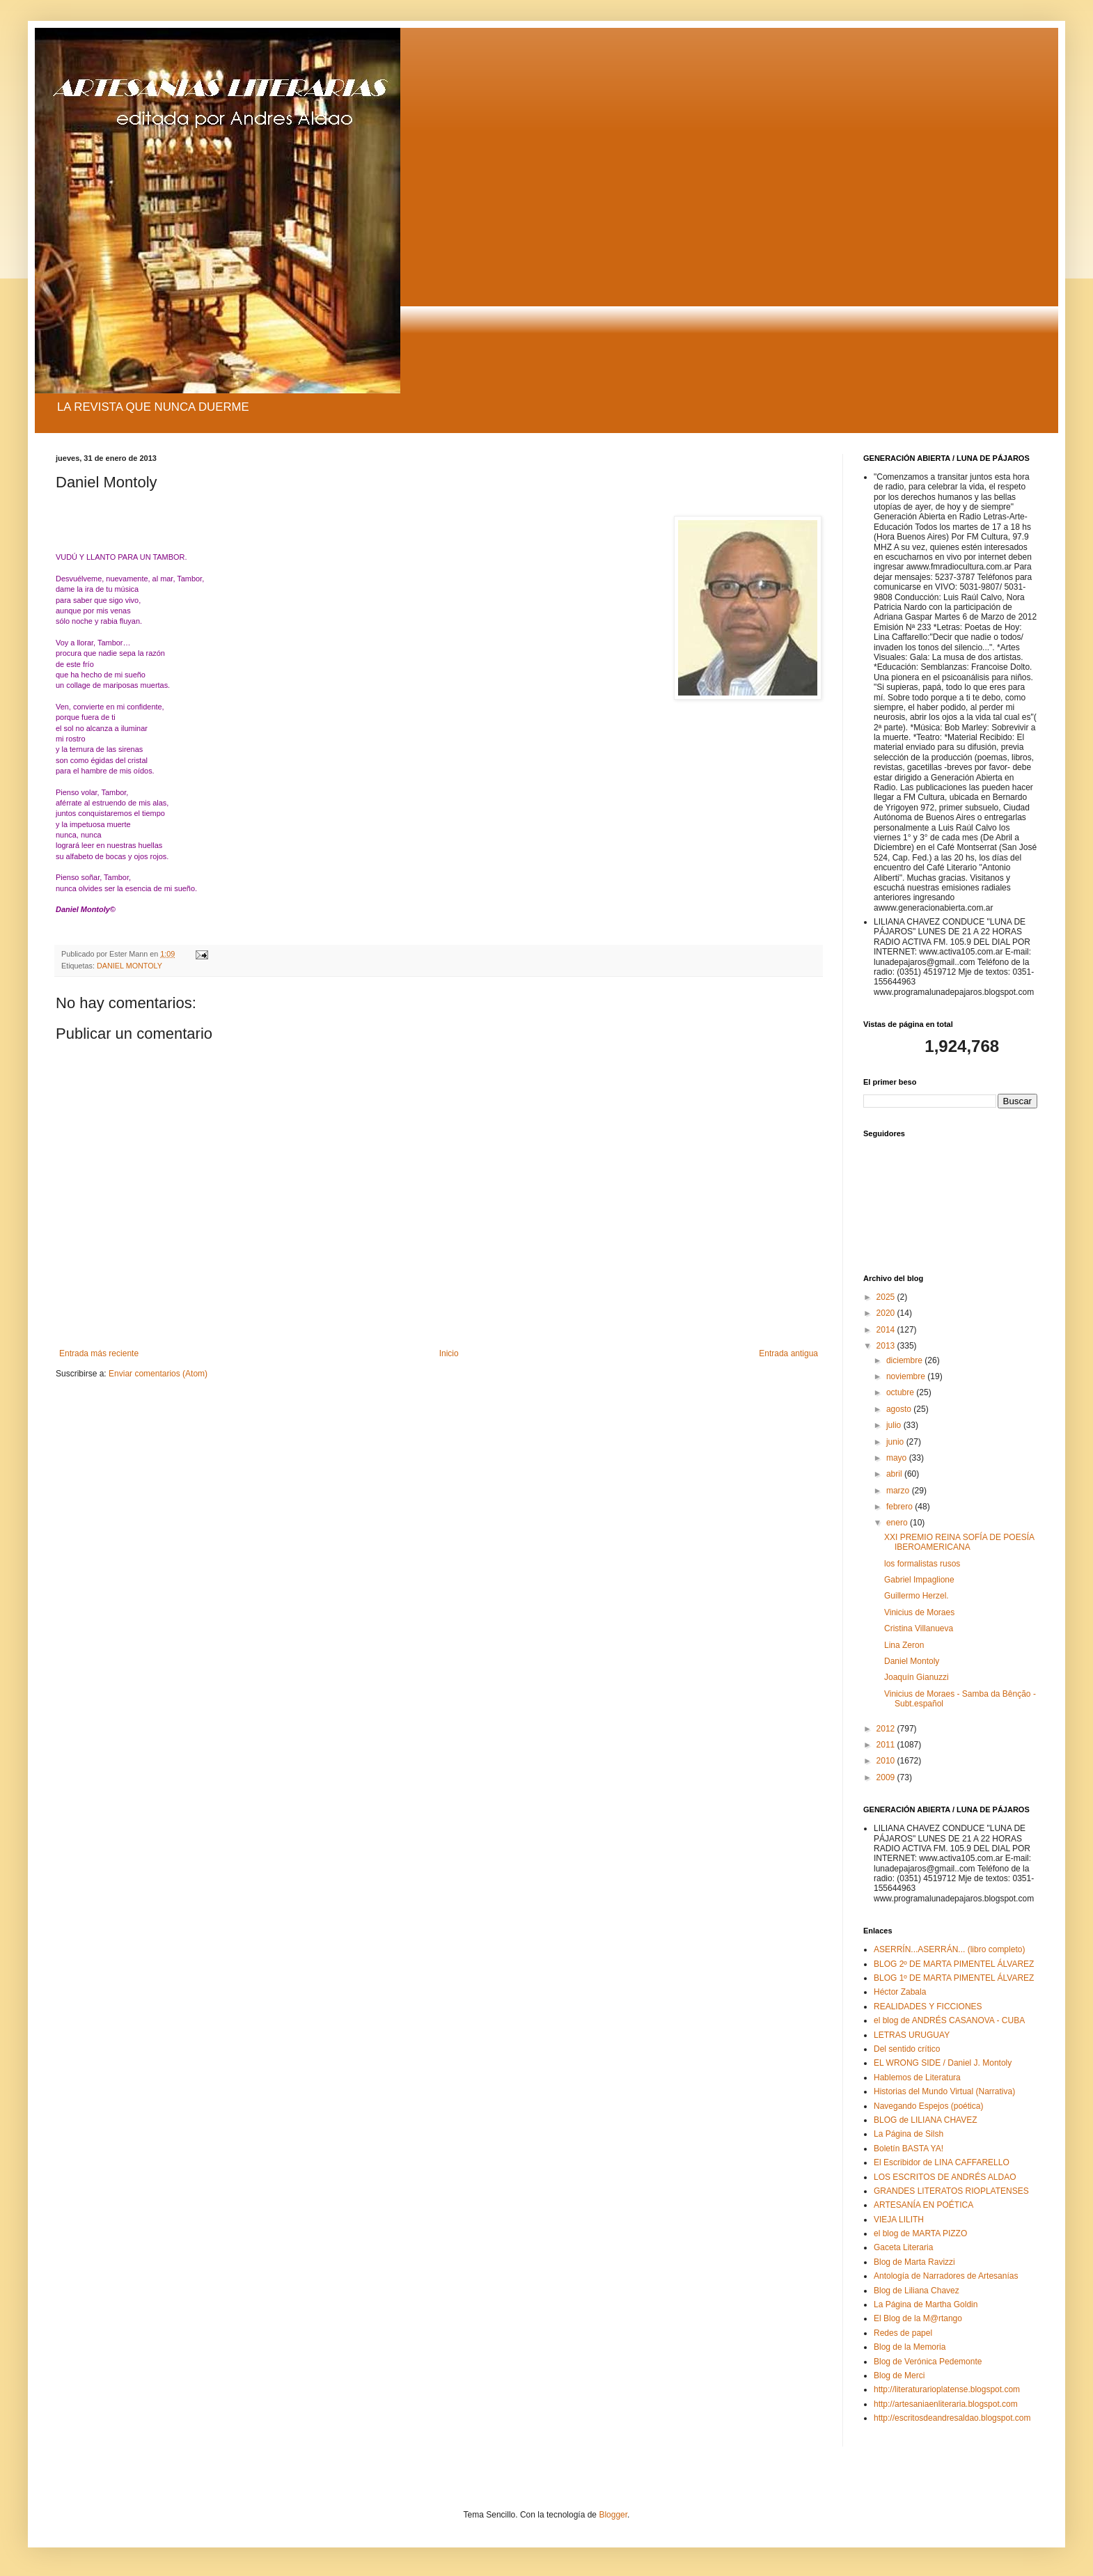 This screenshot has width=1093, height=2576. Describe the element at coordinates (928, 2361) in the screenshot. I see `Blog de Verónica Pedemonte` at that location.